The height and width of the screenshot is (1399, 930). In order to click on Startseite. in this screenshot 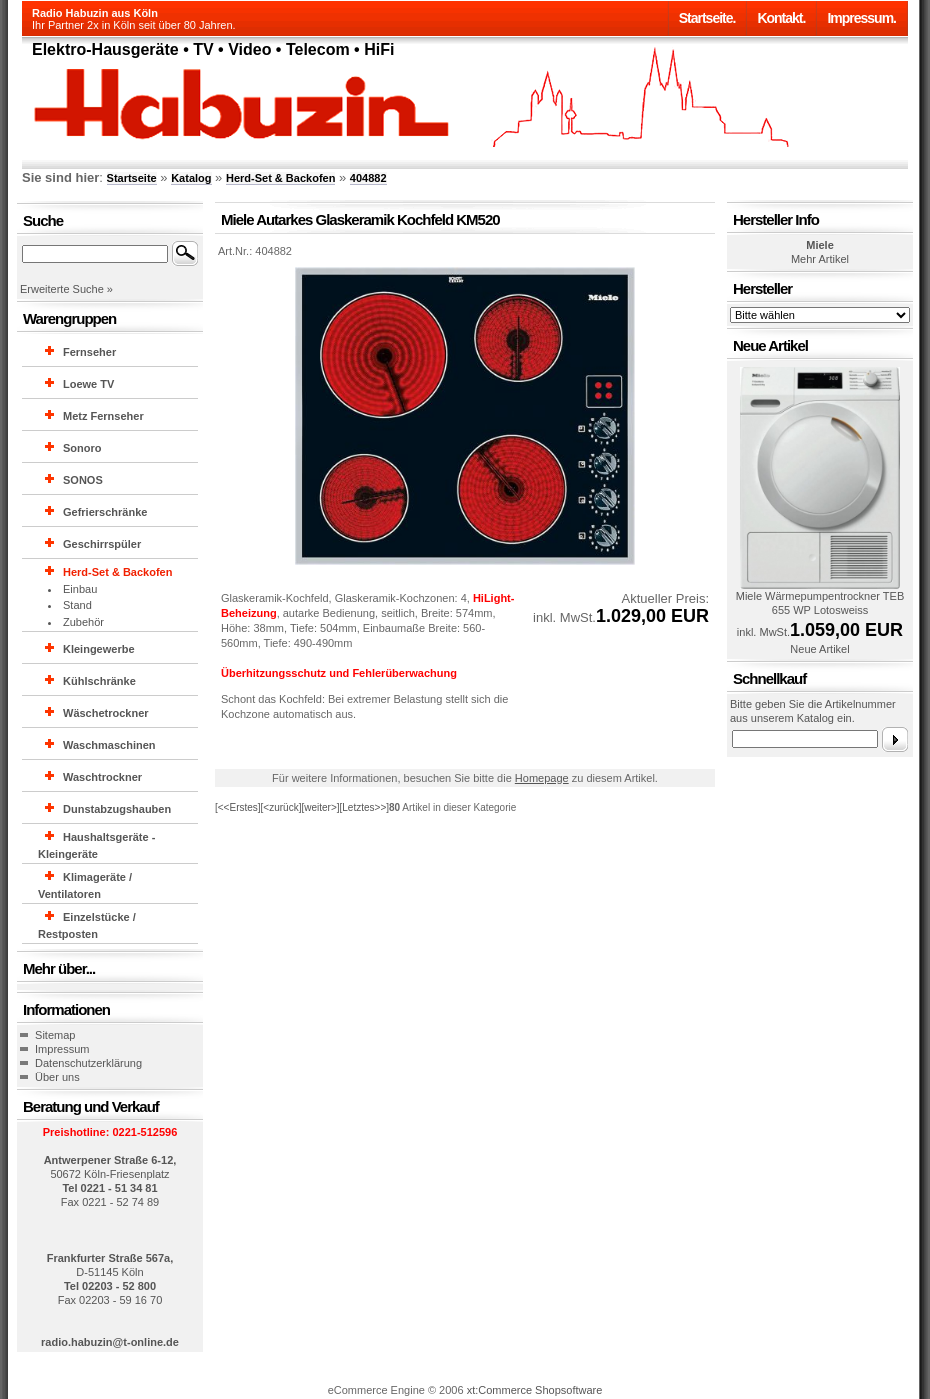, I will do `click(707, 18)`.